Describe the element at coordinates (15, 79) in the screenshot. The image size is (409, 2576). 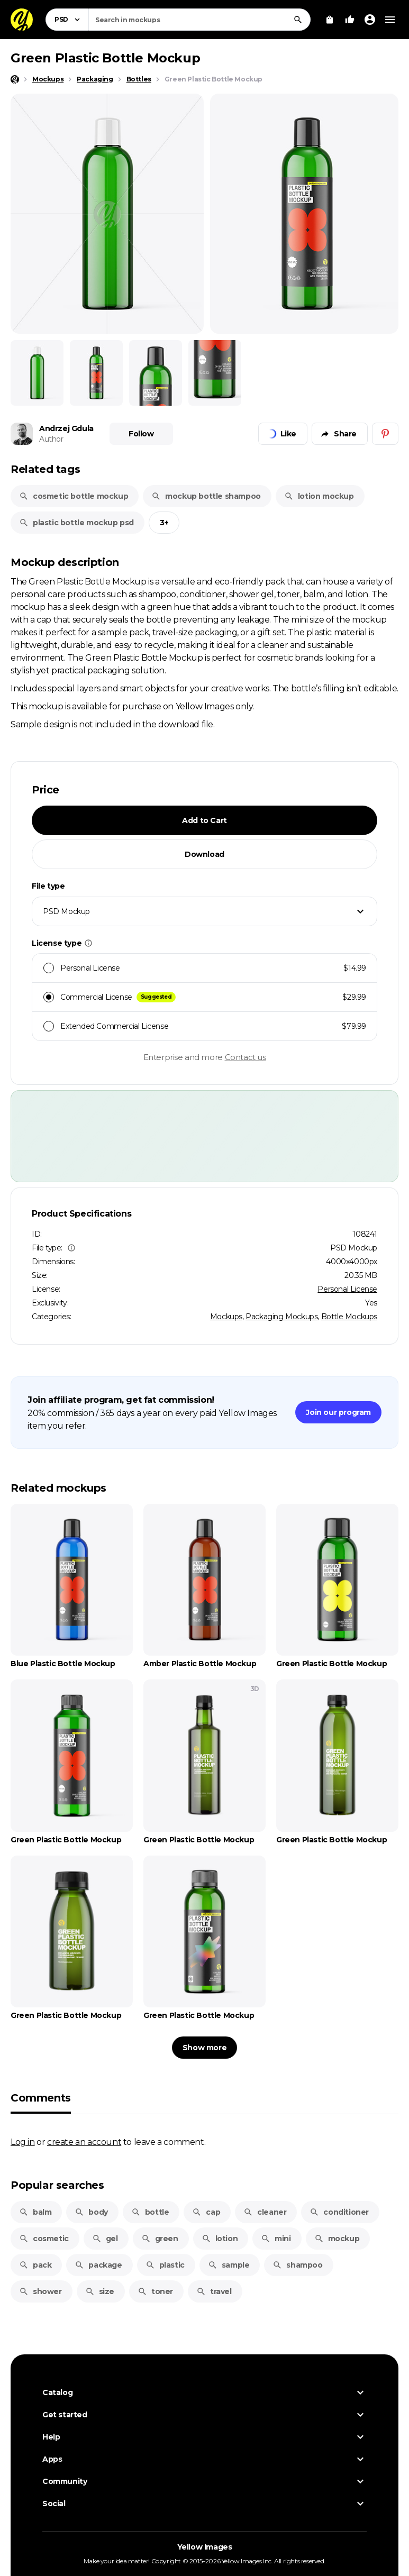
I see `[Home page]` at that location.